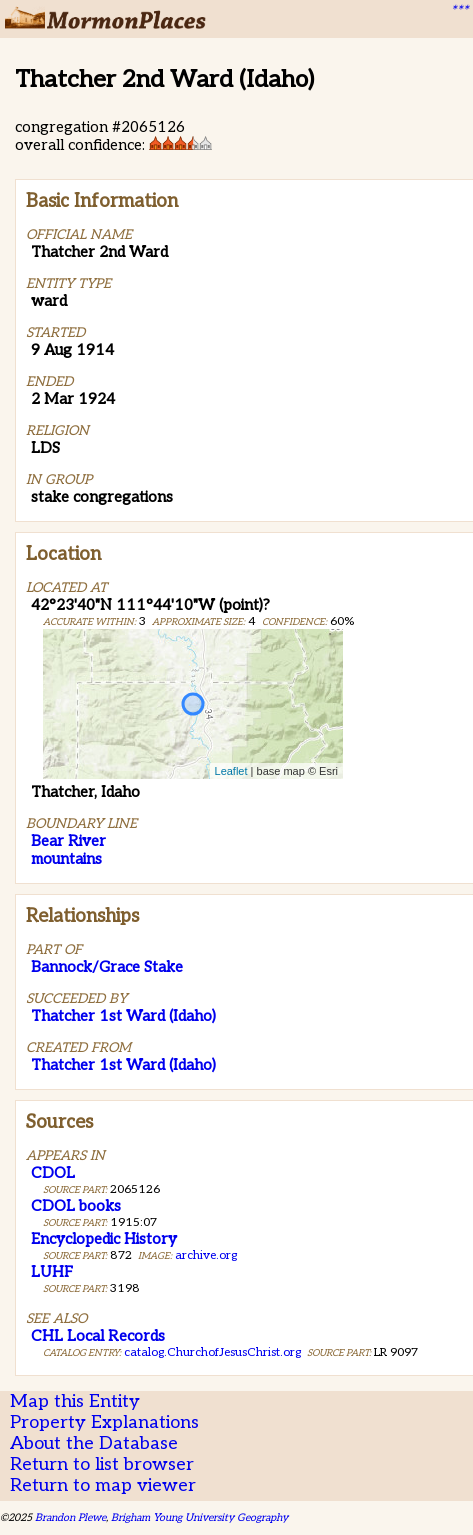 Image resolution: width=473 pixels, height=1535 pixels. What do you see at coordinates (206, 1255) in the screenshot?
I see `archive.org` at bounding box center [206, 1255].